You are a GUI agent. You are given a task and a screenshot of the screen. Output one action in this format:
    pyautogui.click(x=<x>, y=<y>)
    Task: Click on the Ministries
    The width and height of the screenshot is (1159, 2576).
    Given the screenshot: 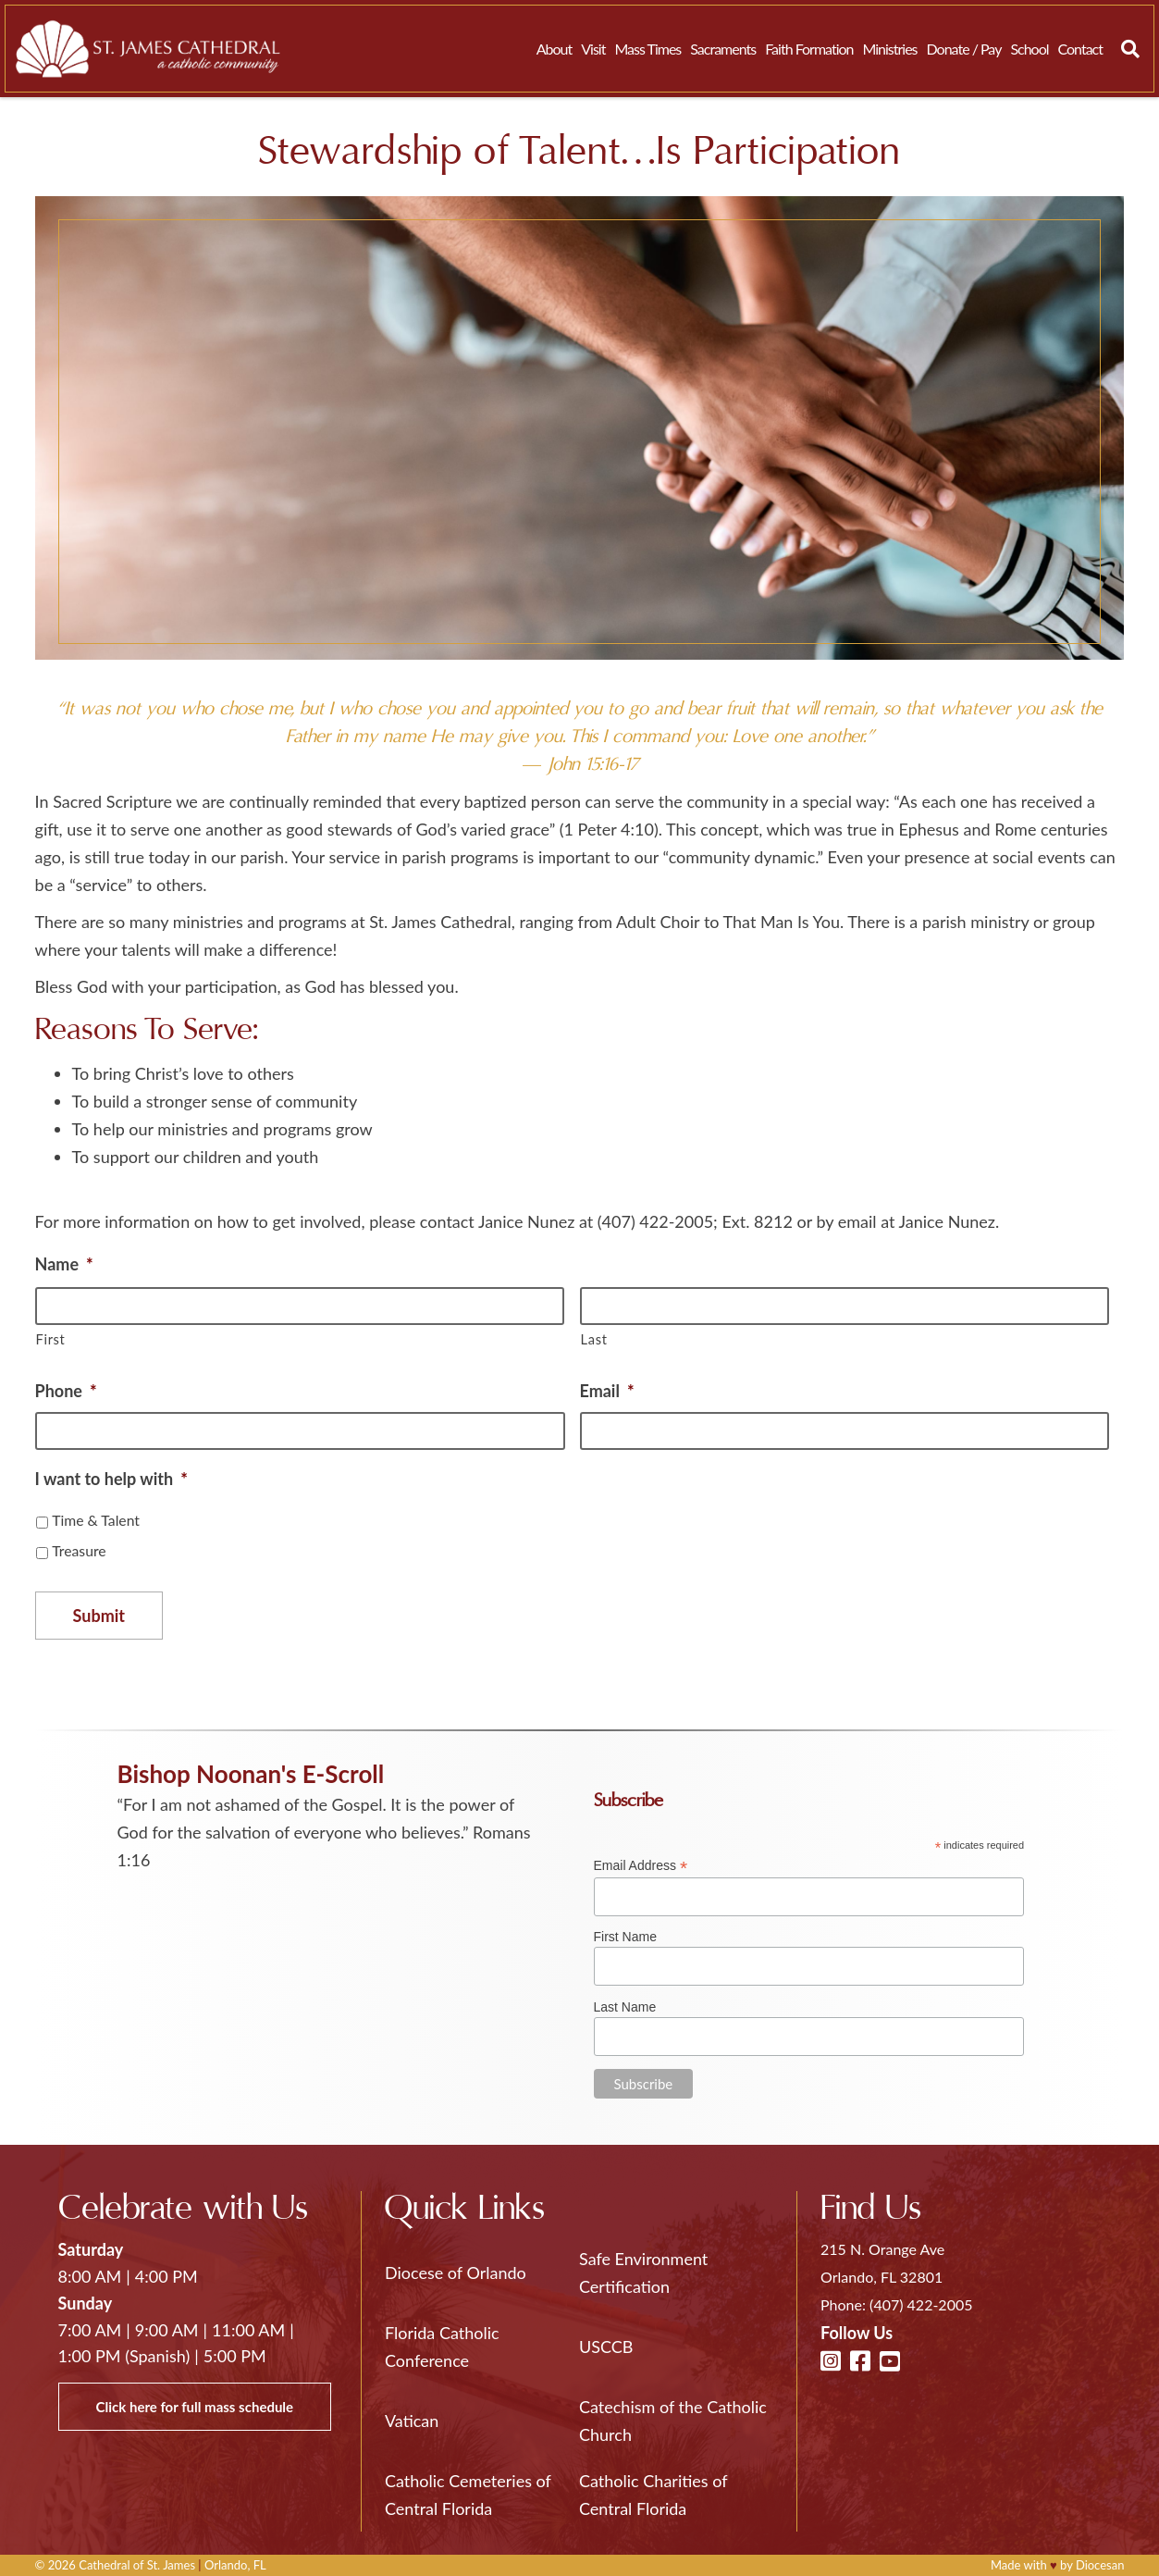 What is the action you would take?
    pyautogui.click(x=889, y=48)
    